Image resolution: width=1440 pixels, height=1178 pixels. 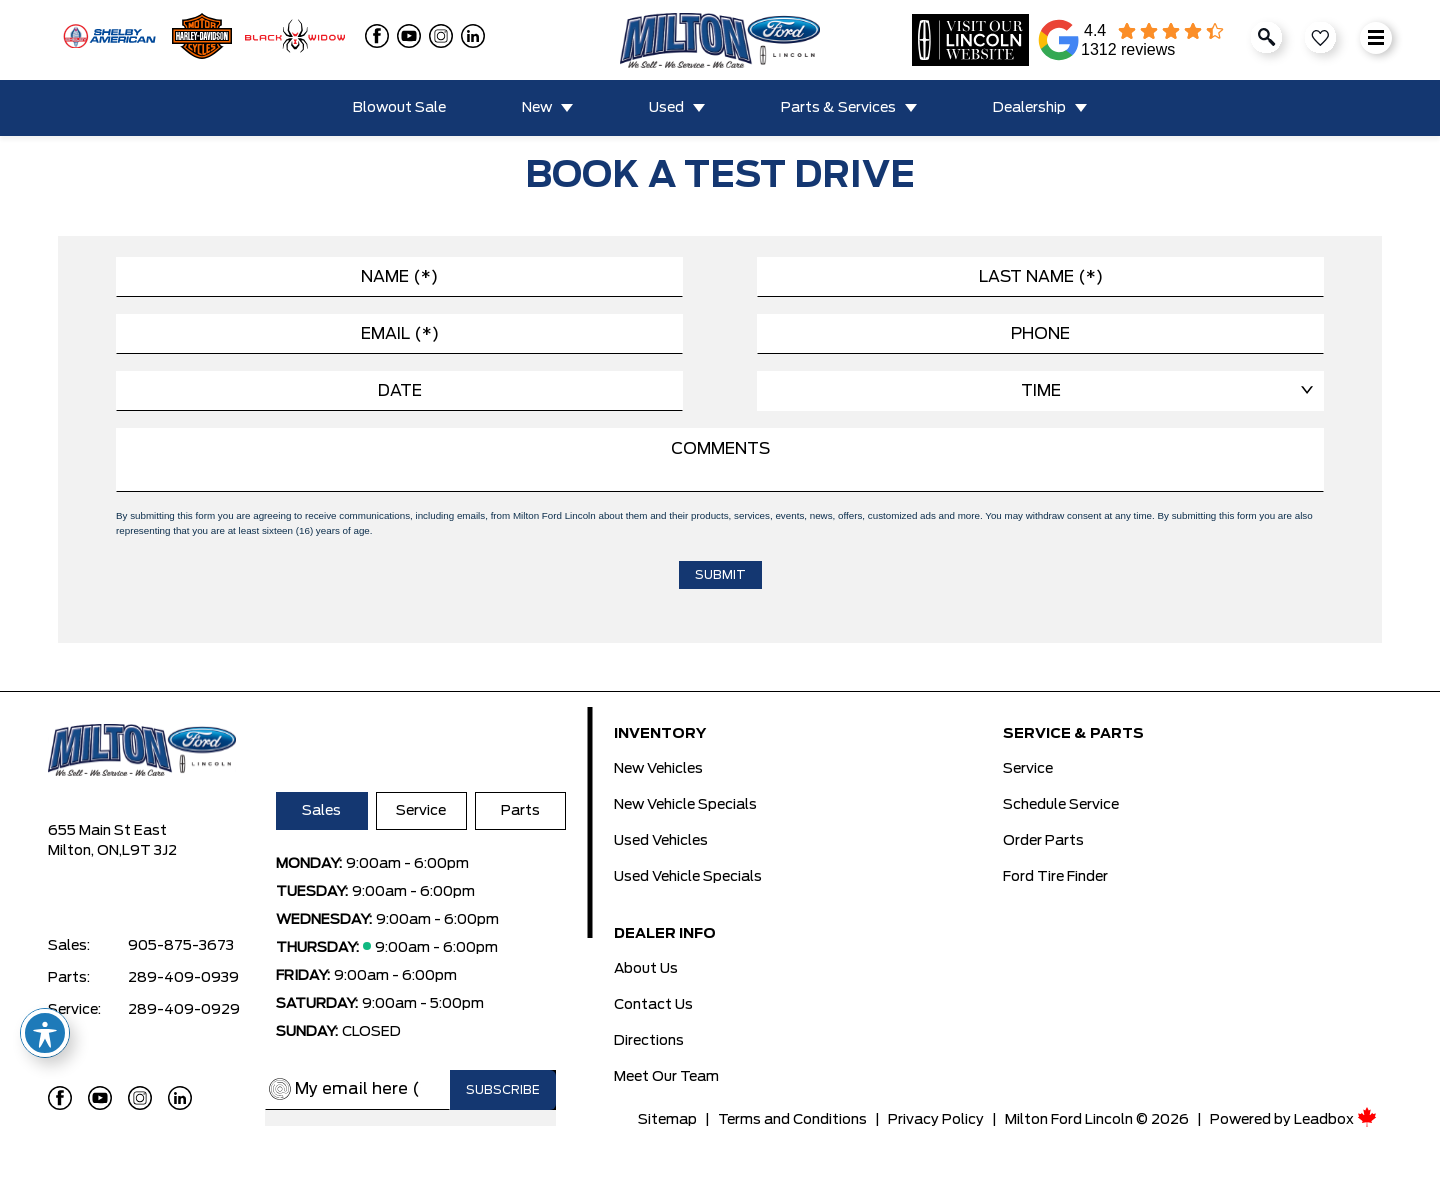 I want to click on New Vehicle Specials, so click(x=685, y=805).